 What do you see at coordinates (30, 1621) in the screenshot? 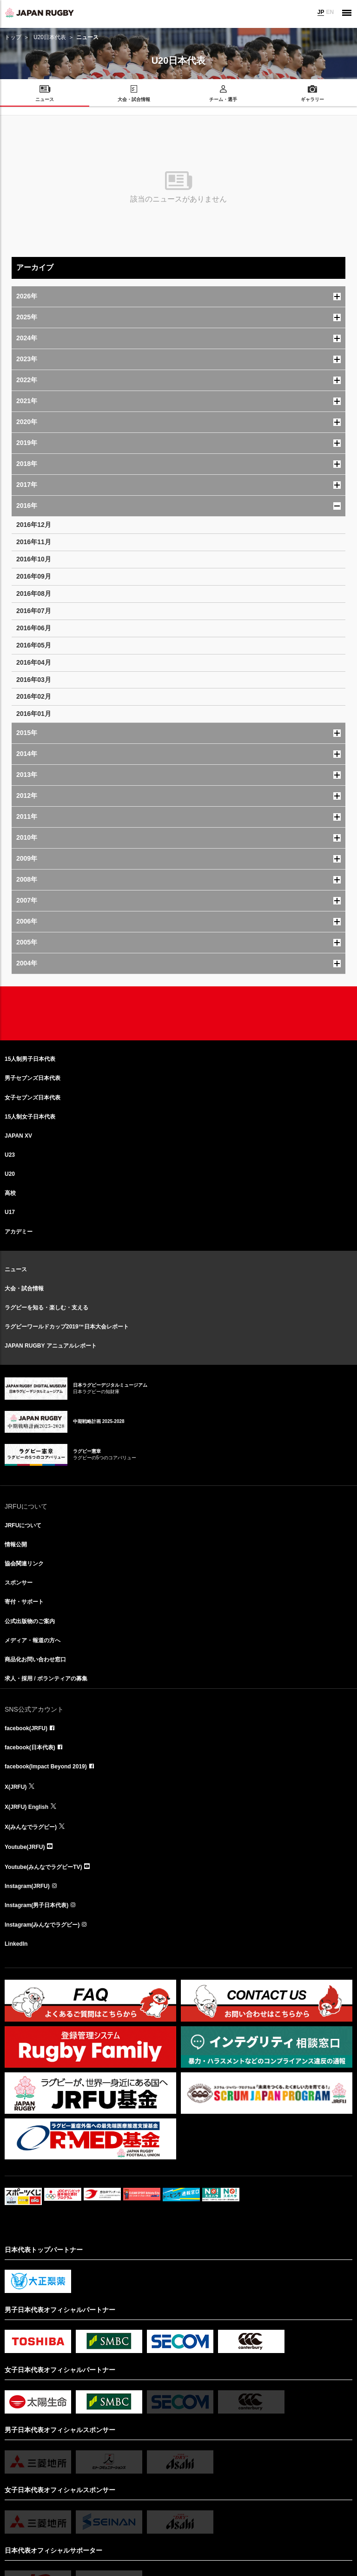
I see `公式出版物のご案内` at bounding box center [30, 1621].